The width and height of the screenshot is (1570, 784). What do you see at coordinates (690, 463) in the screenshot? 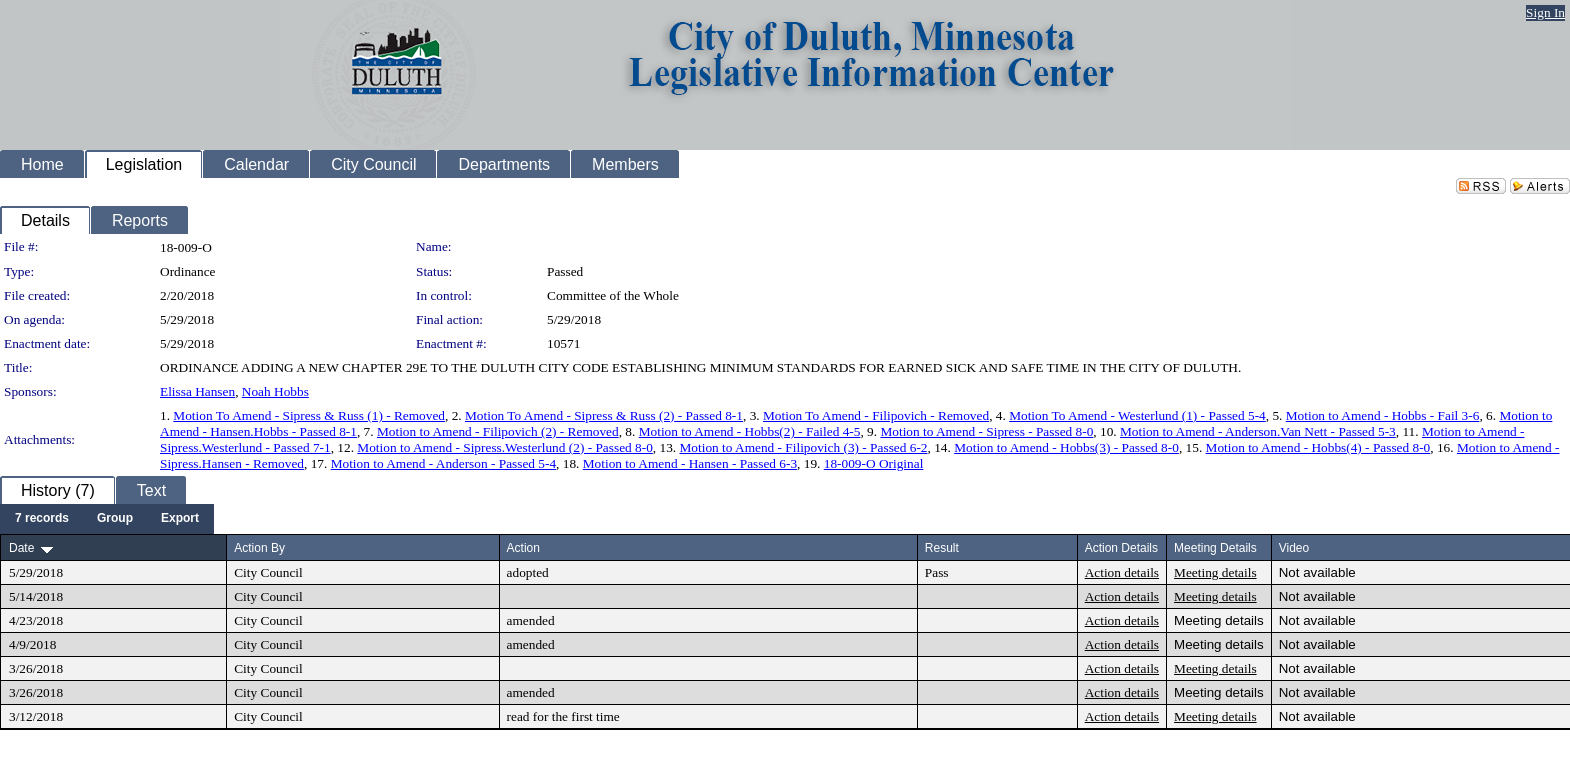
I see `Motion to Amend - Hansen - Passed 6-3` at bounding box center [690, 463].